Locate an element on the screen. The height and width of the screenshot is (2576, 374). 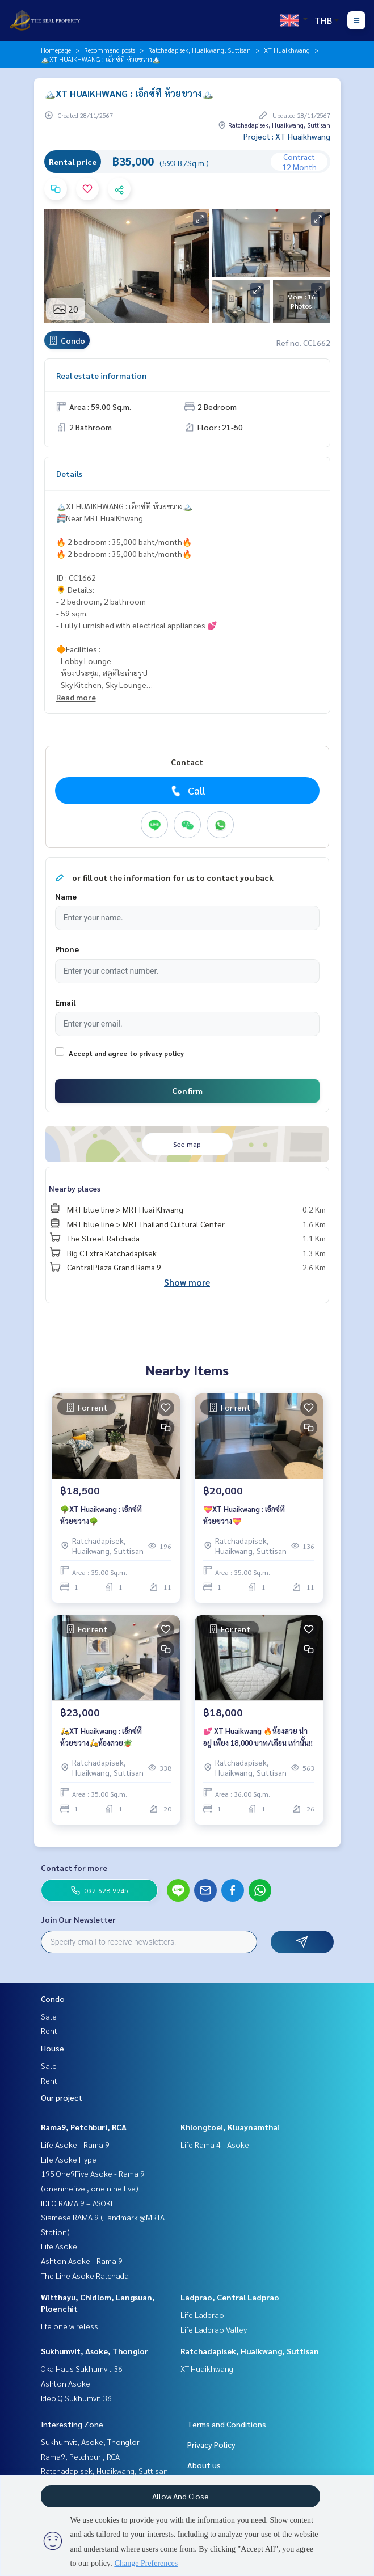
Real estate information is located at coordinates (101, 375).